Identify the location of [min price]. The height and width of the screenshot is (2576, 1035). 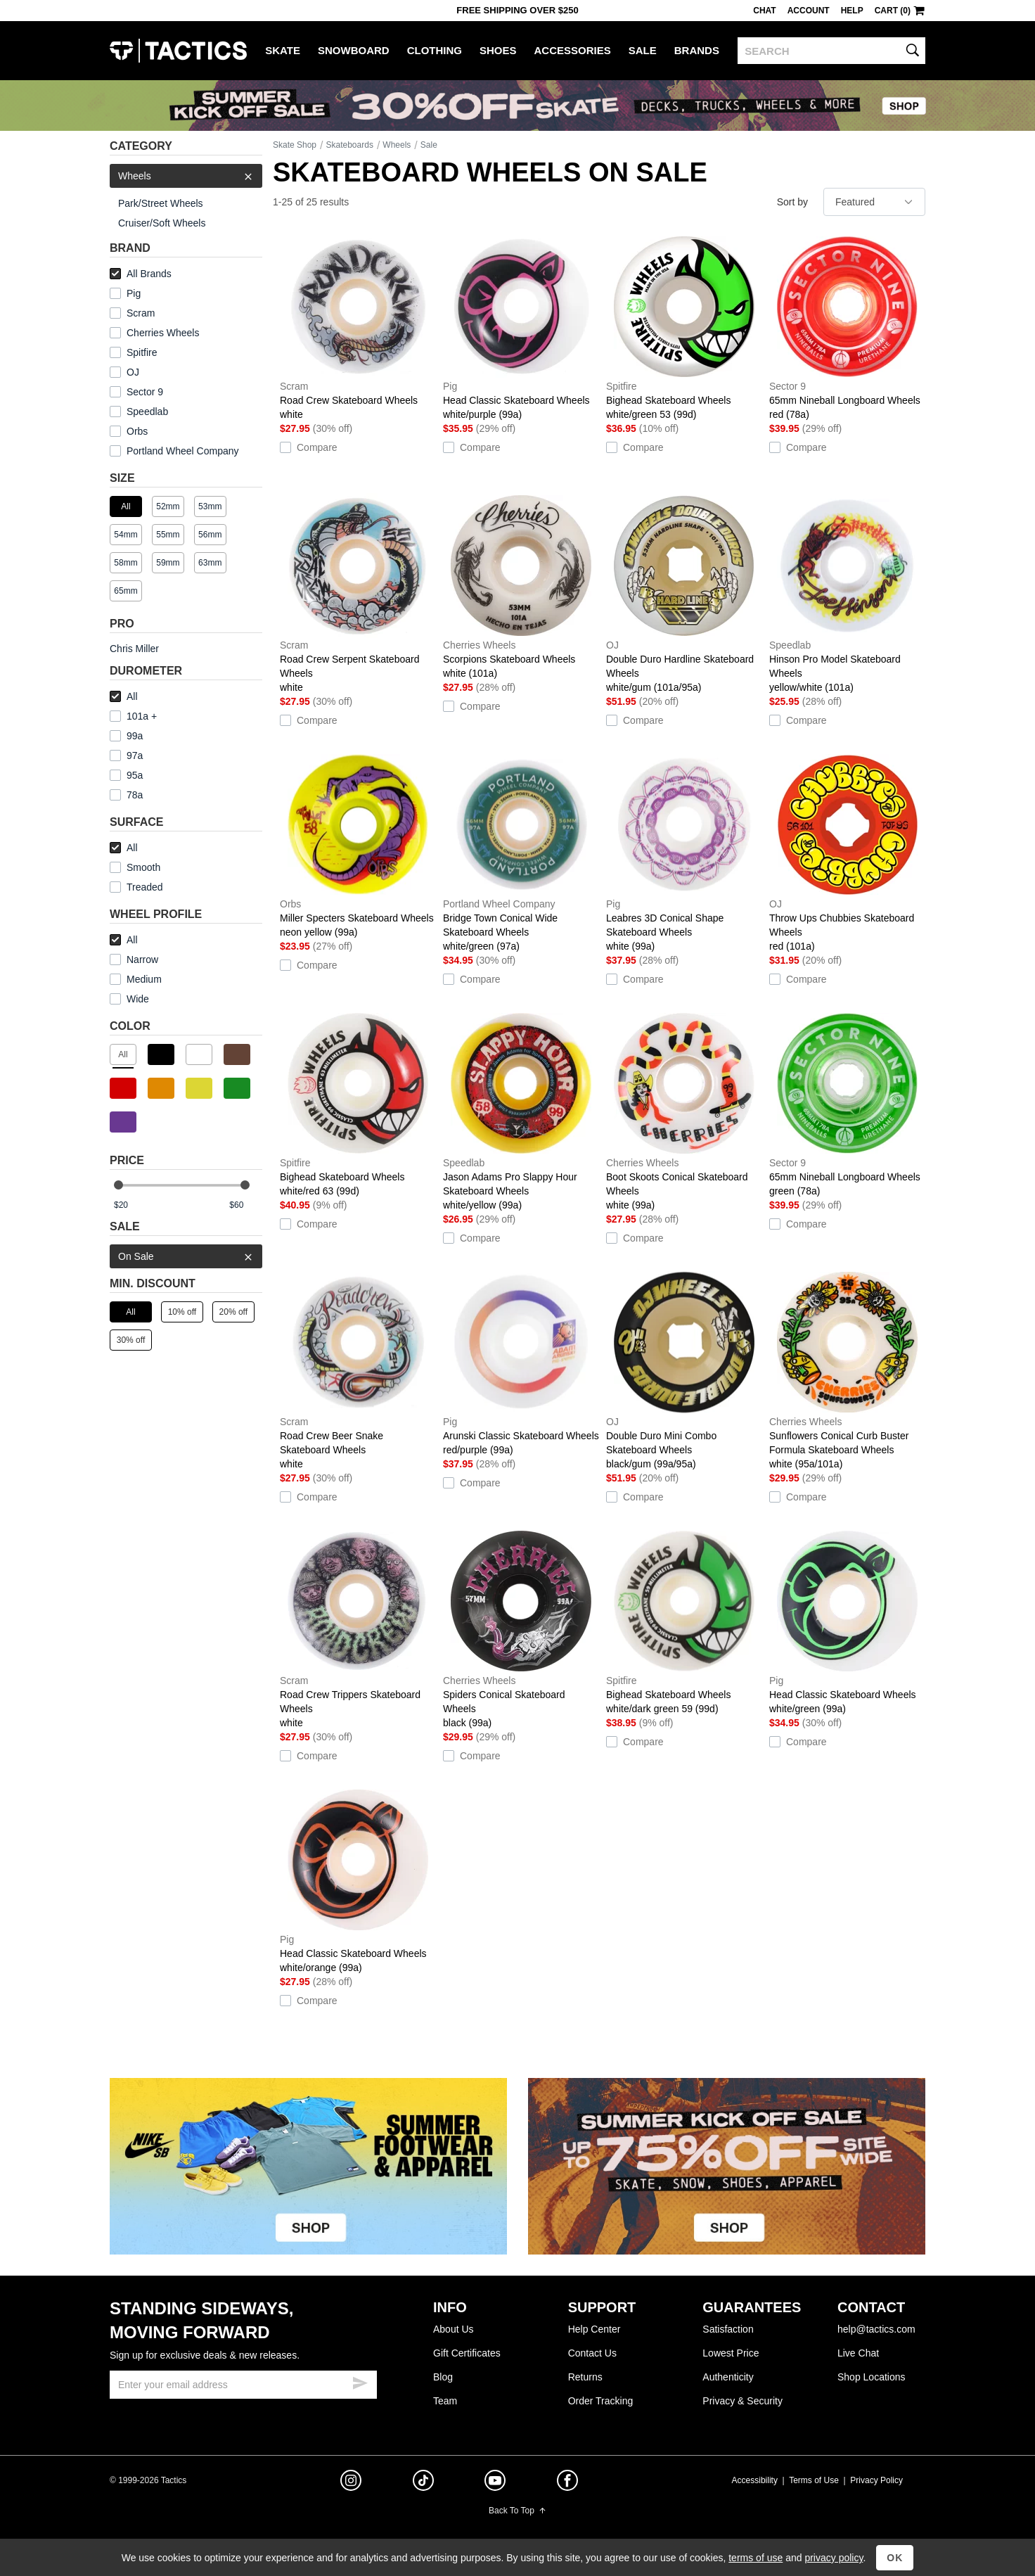
(130, 1205).